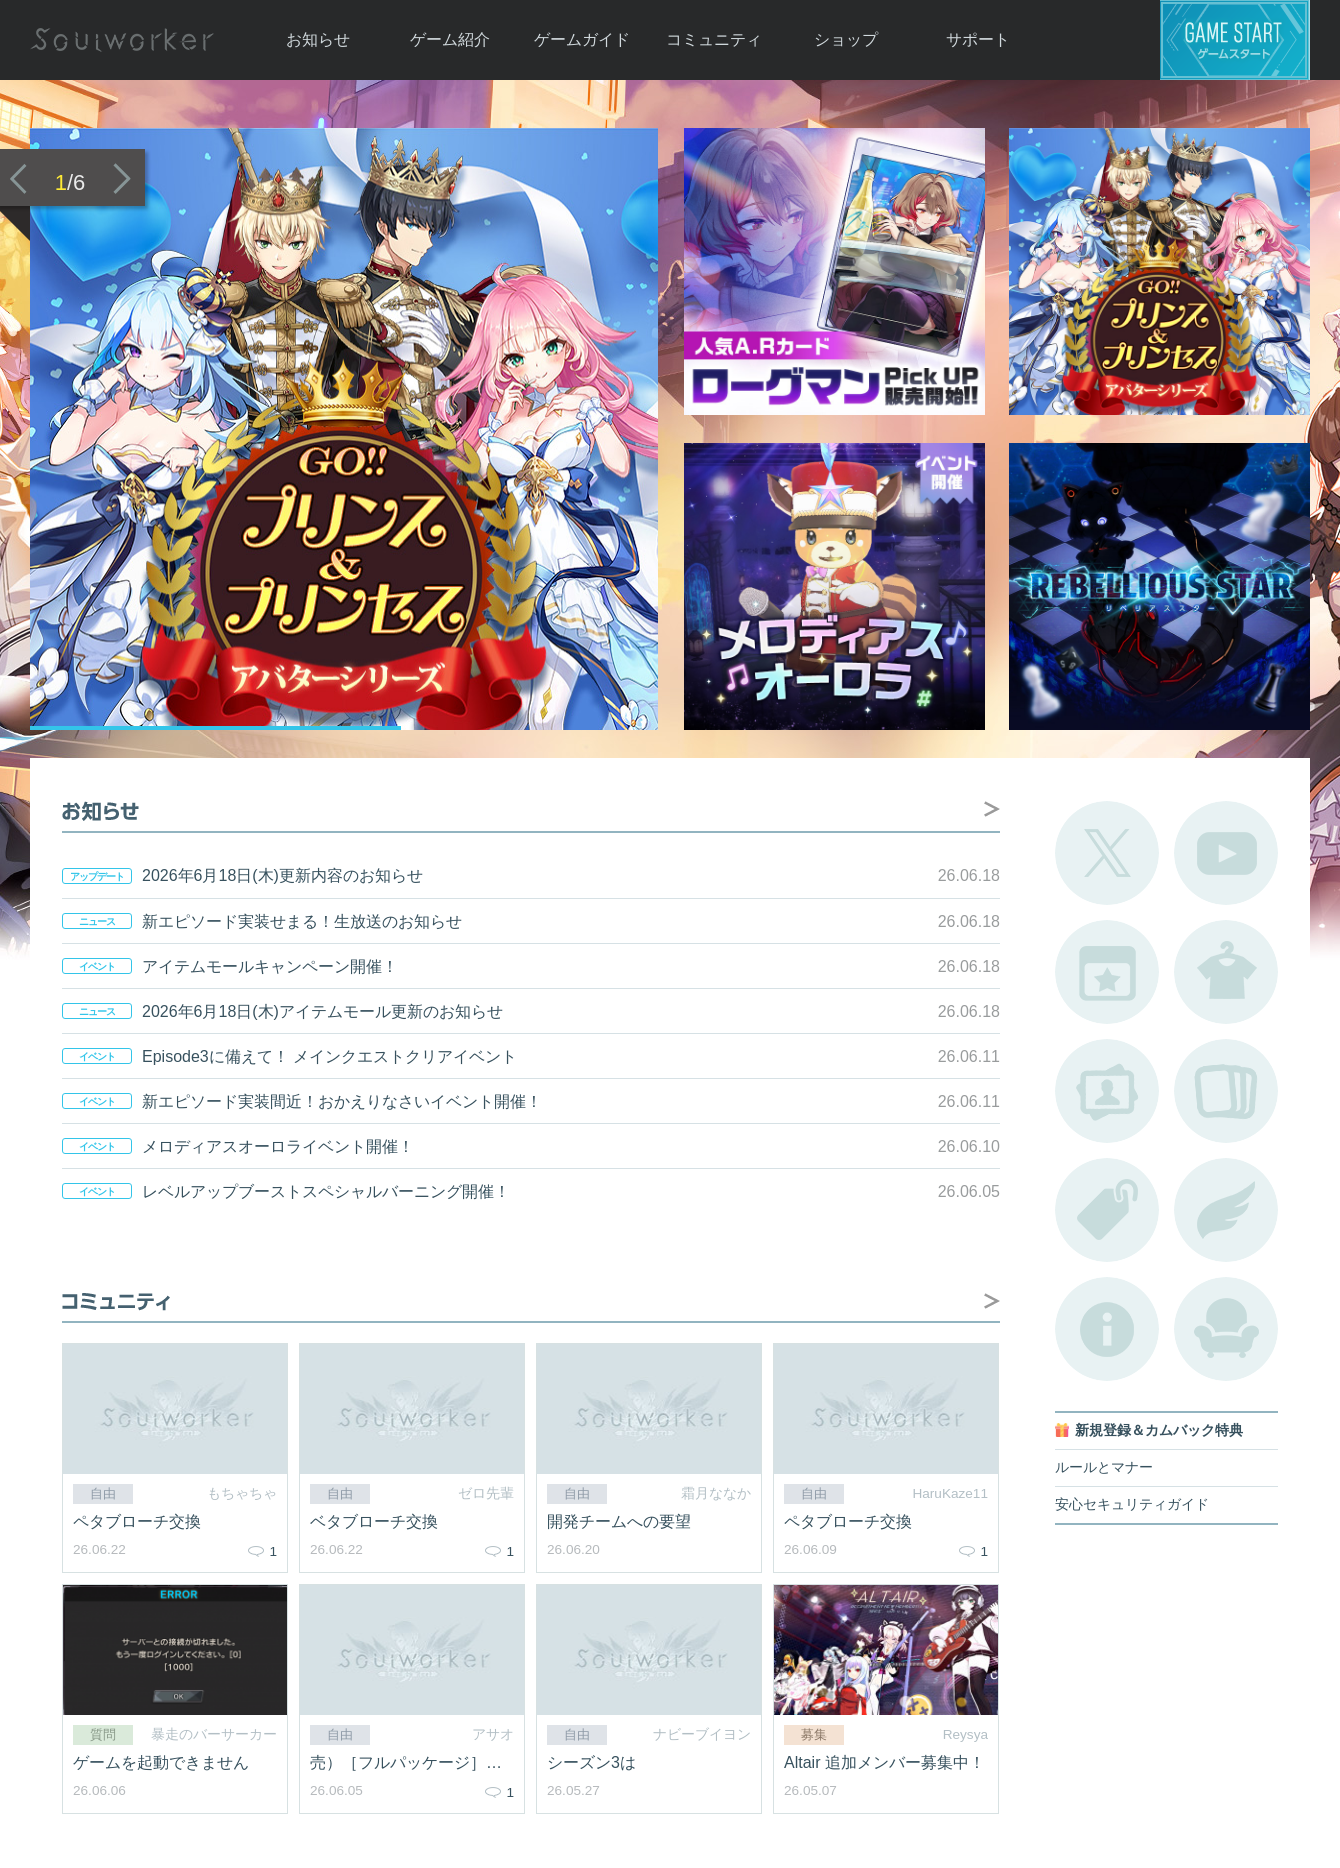 This screenshot has width=1340, height=1868. Describe the element at coordinates (714, 39) in the screenshot. I see `コミュニティ` at that location.